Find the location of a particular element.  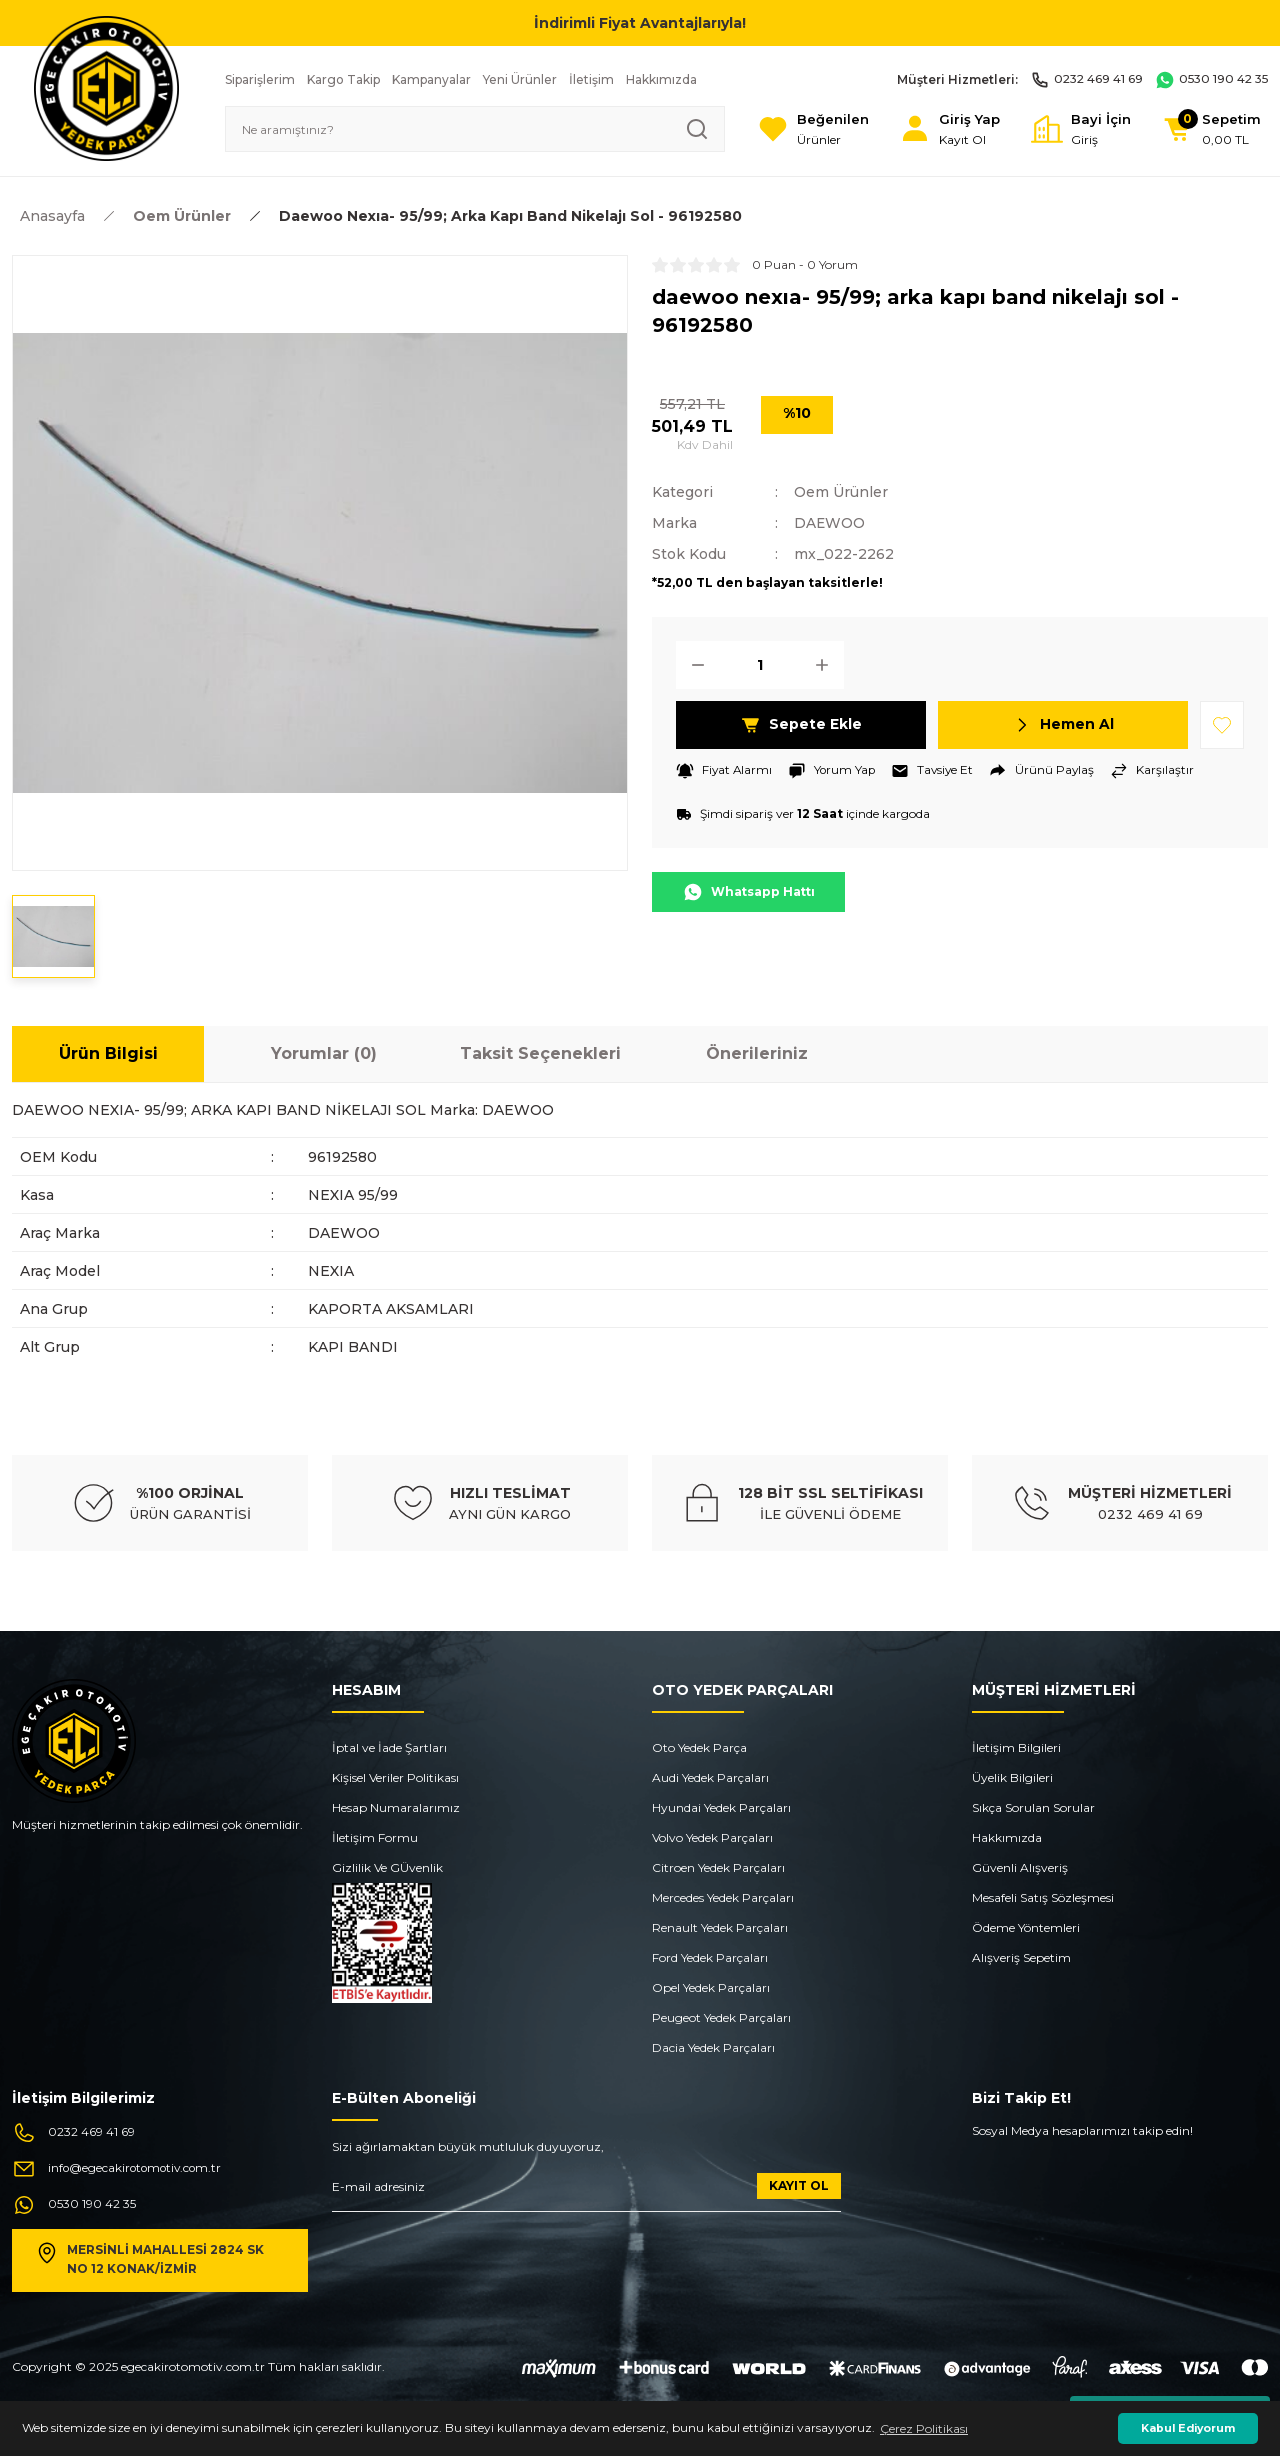

Yorumlar (0) is located at coordinates (324, 1053).